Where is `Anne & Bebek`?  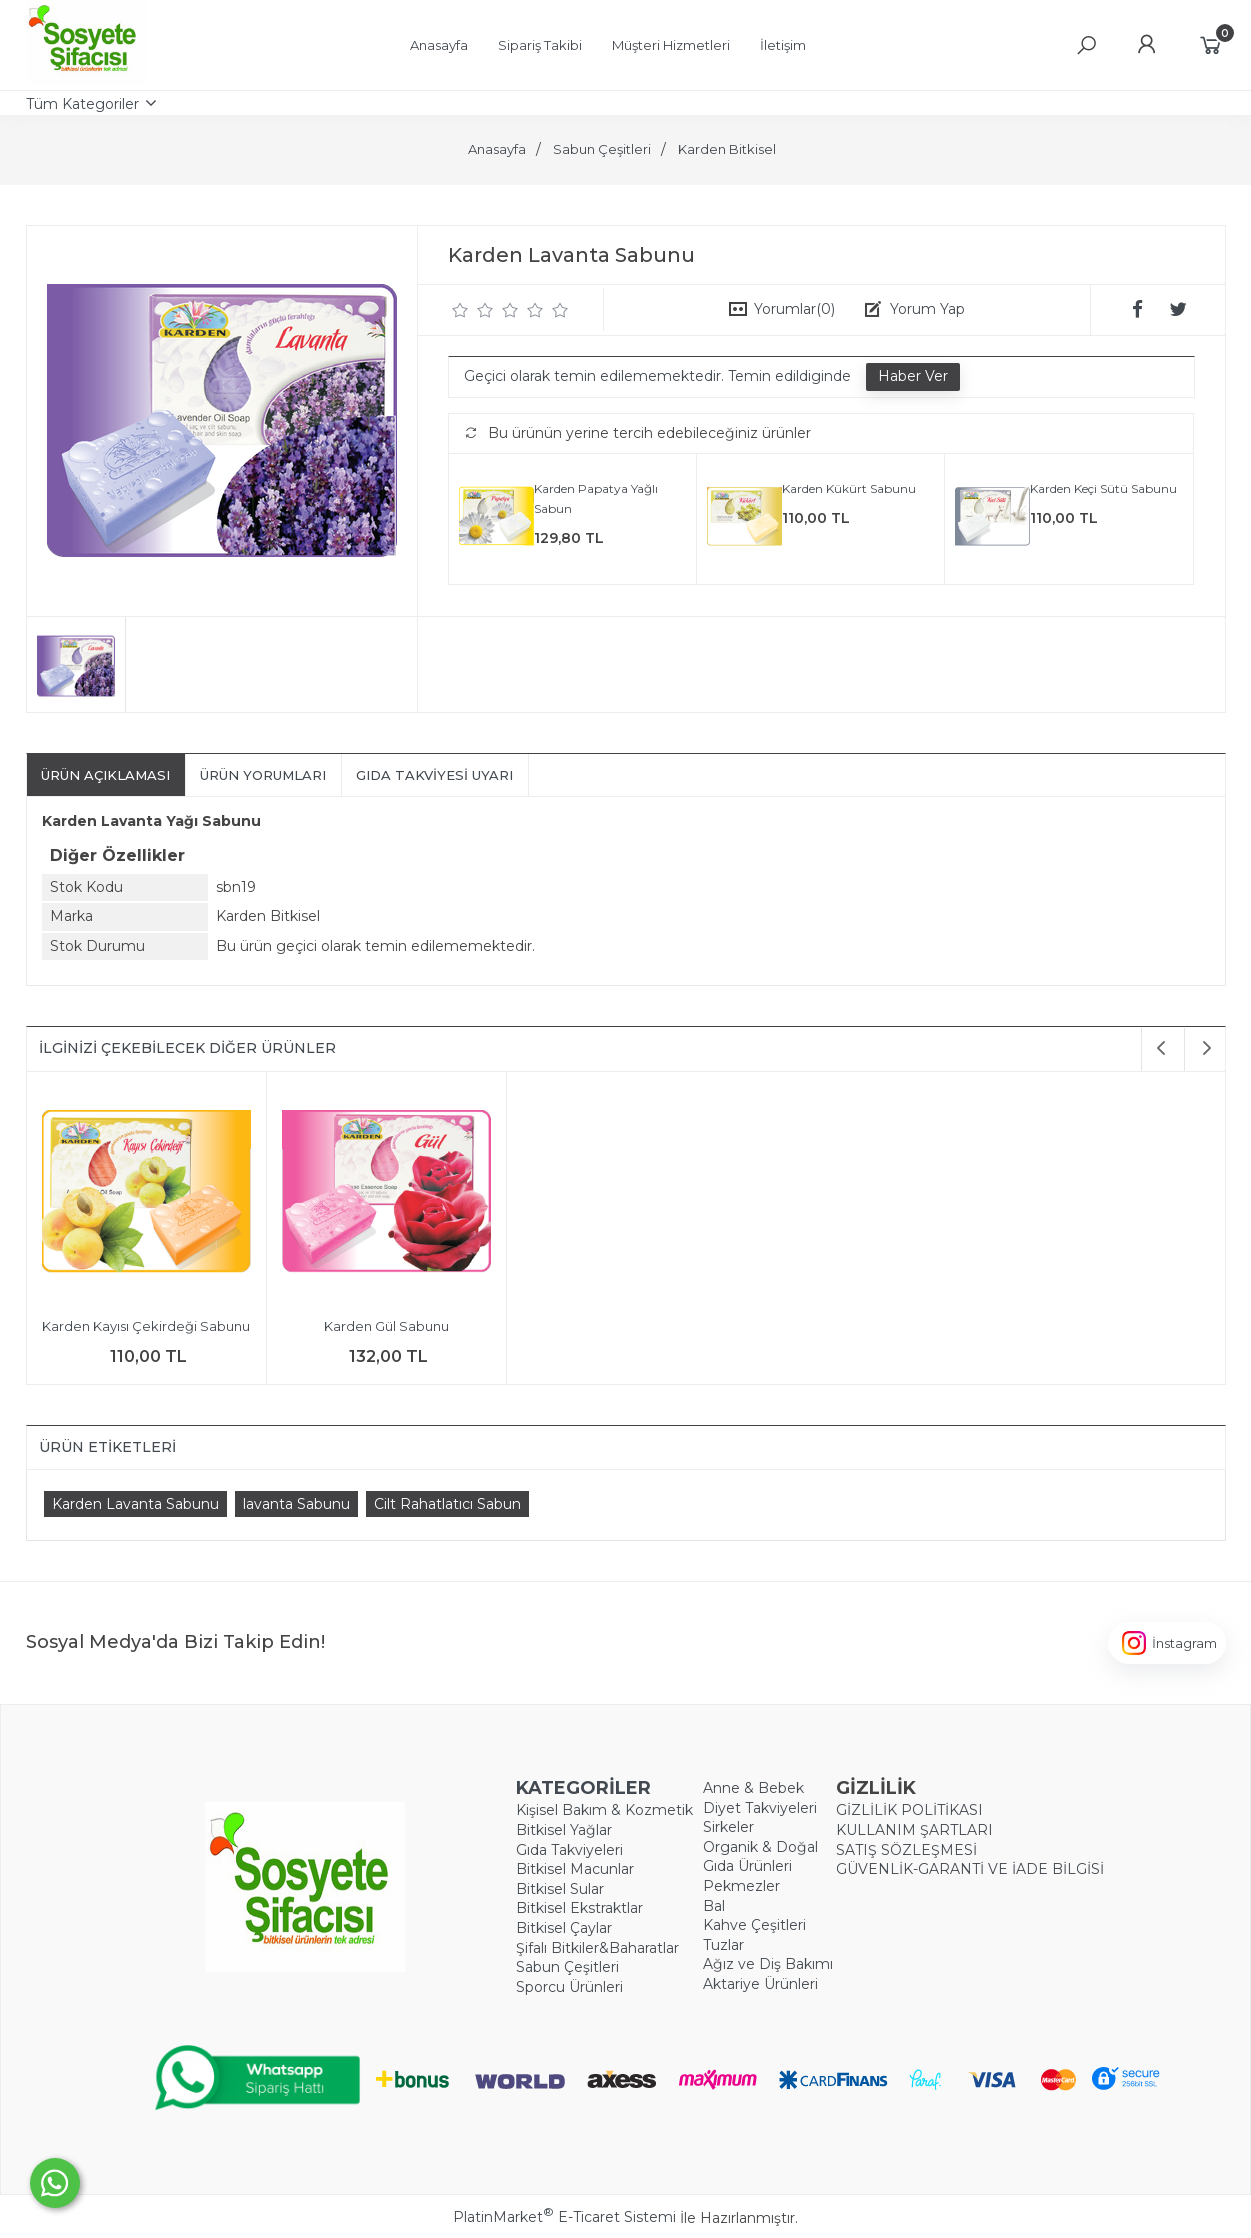 Anne & Bebek is located at coordinates (753, 1788).